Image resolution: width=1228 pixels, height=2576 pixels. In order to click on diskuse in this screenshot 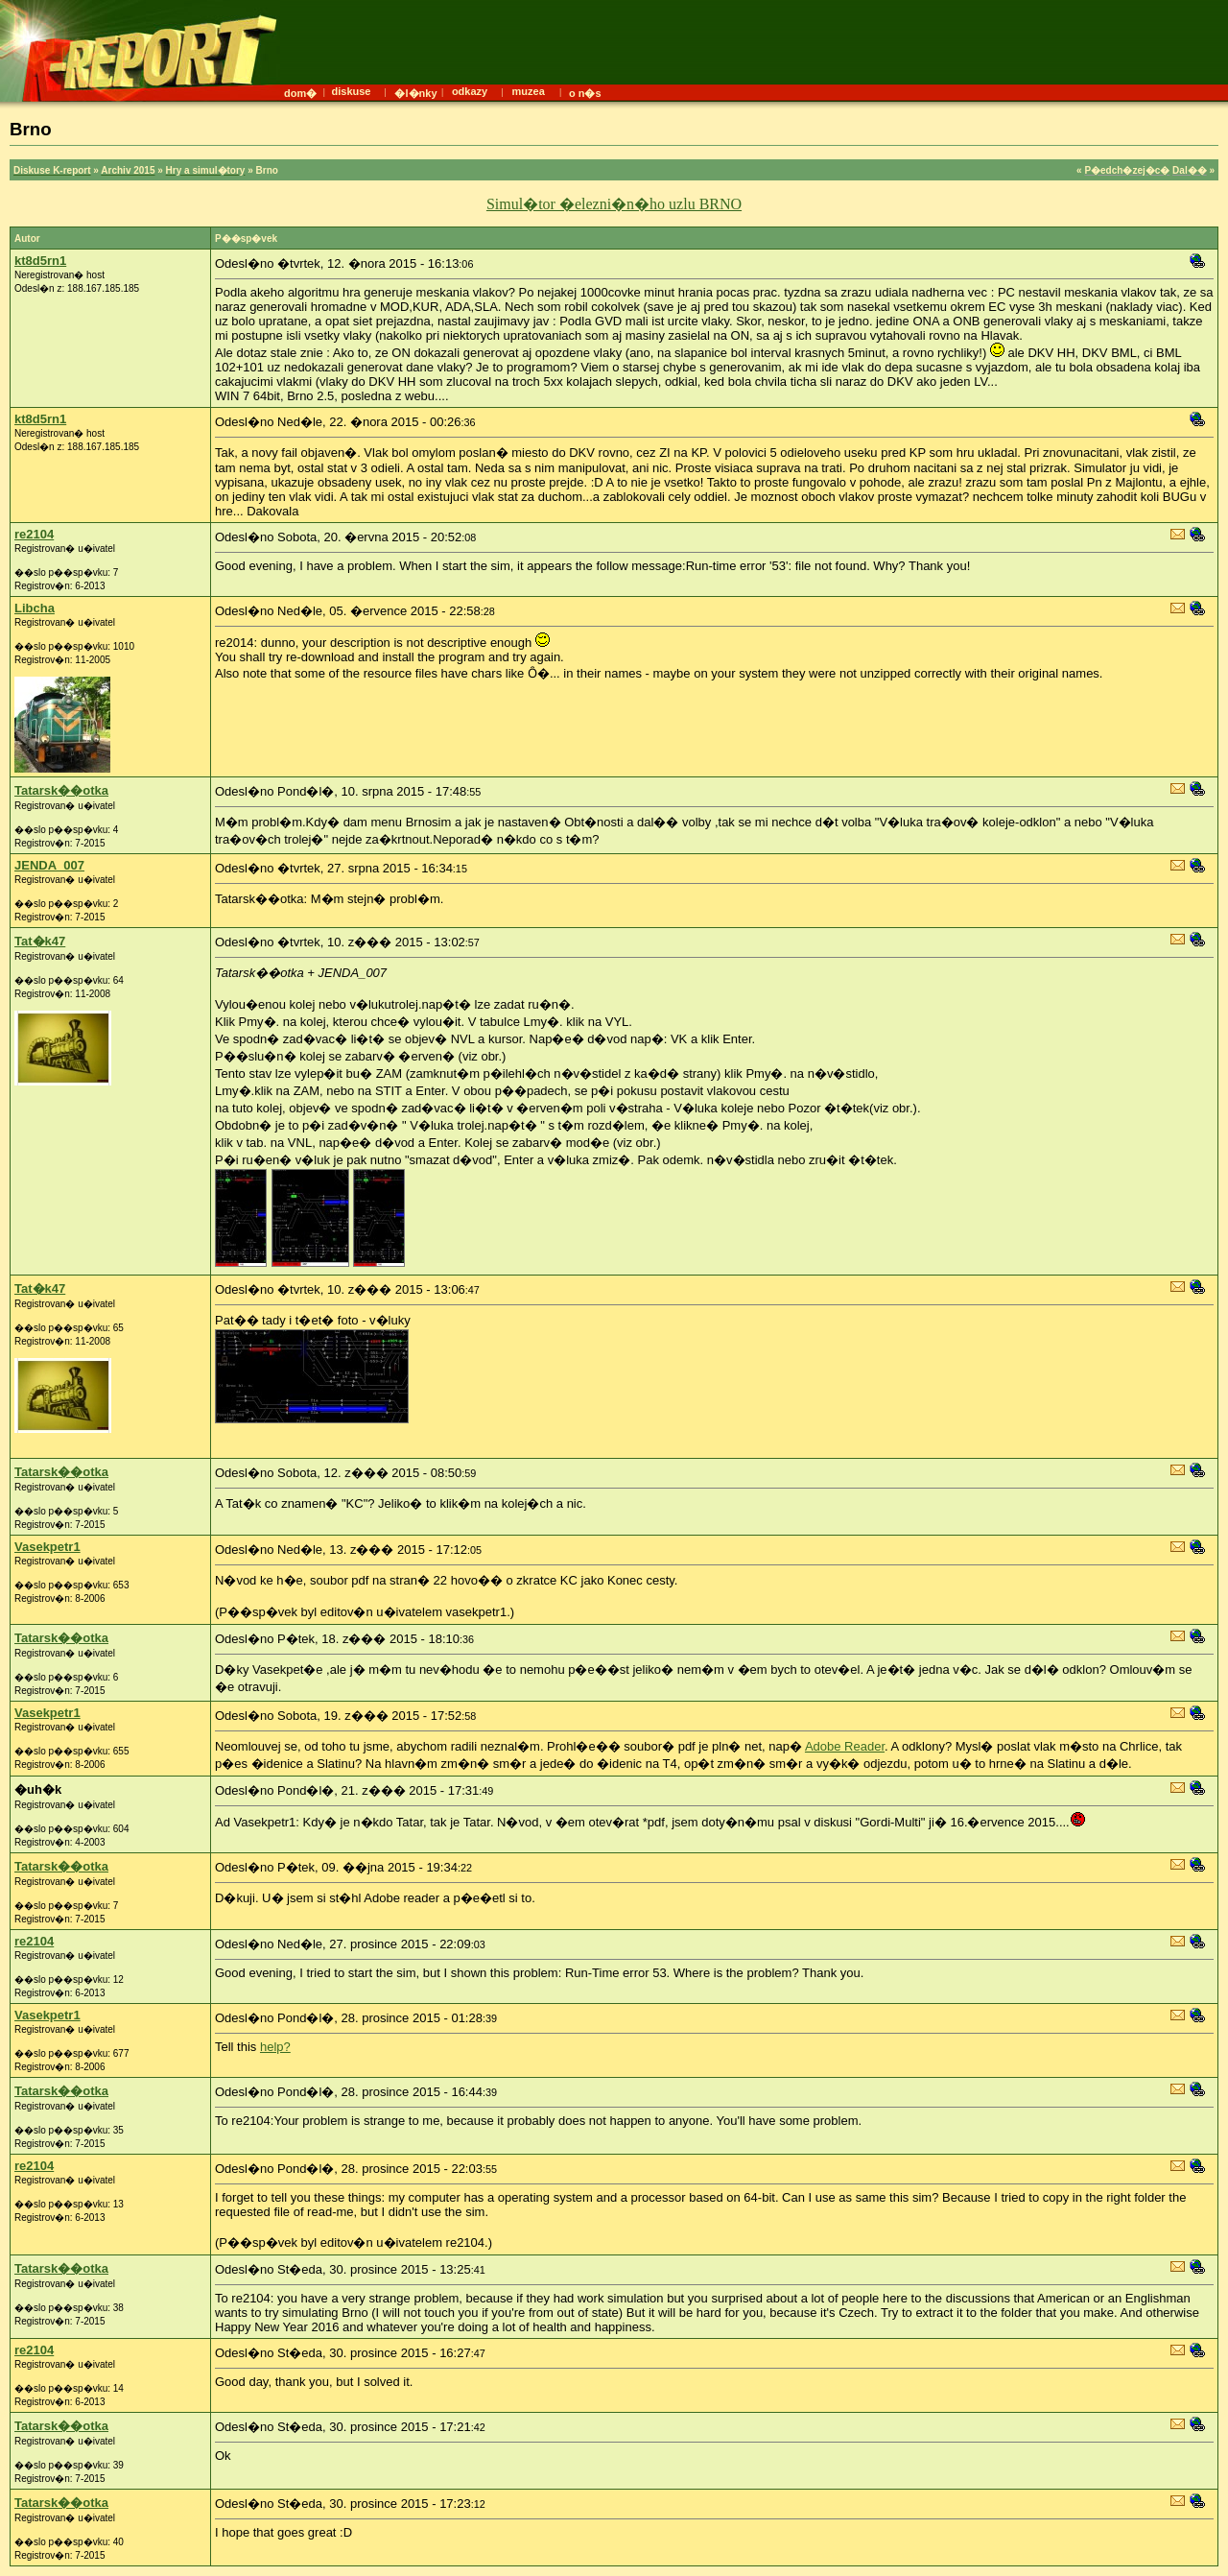, I will do `click(350, 91)`.